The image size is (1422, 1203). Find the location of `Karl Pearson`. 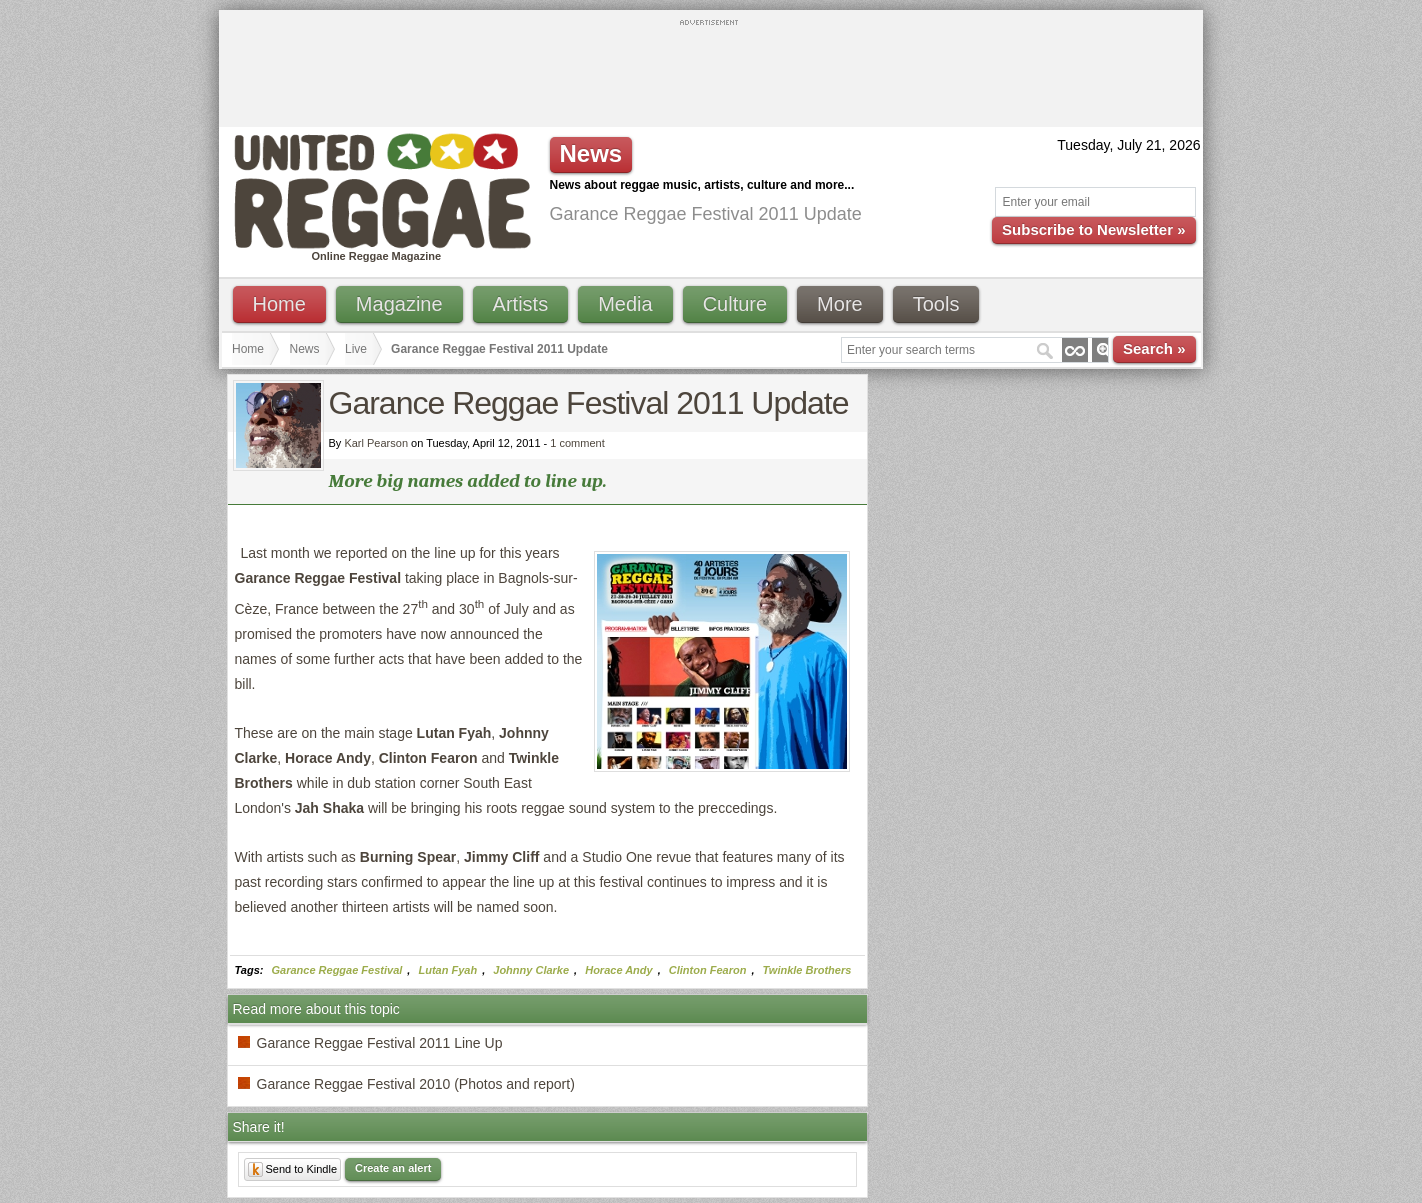

Karl Pearson is located at coordinates (376, 443).